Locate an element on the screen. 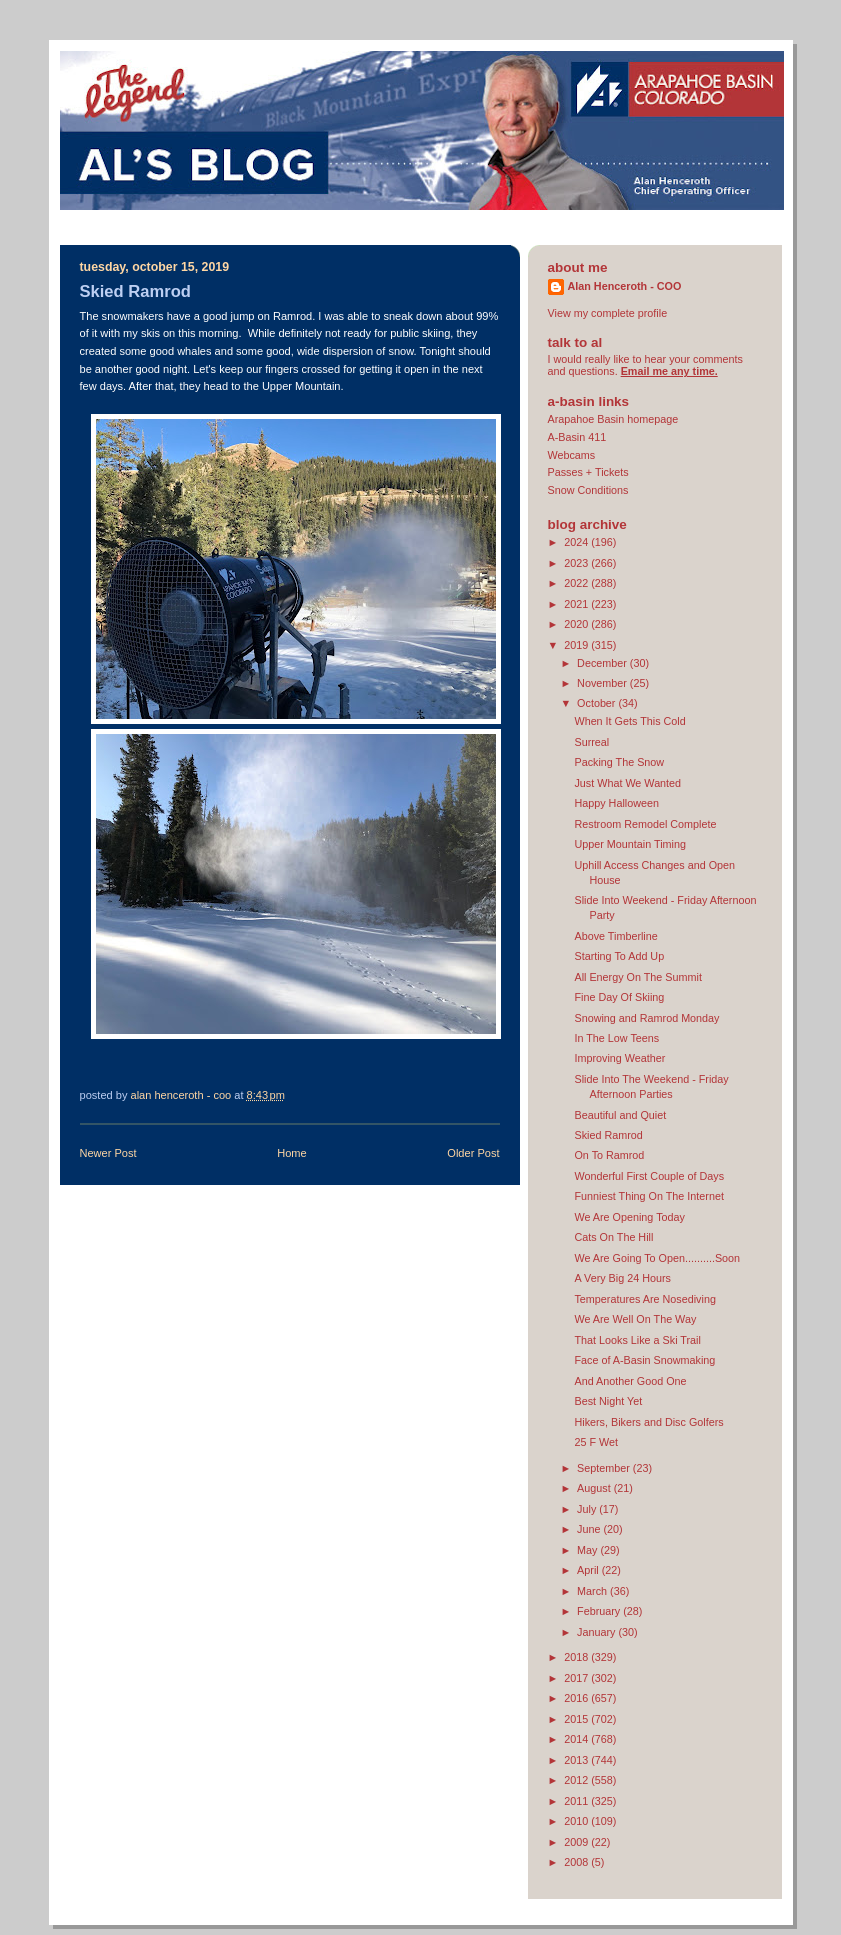  2011 is located at coordinates (577, 1801).